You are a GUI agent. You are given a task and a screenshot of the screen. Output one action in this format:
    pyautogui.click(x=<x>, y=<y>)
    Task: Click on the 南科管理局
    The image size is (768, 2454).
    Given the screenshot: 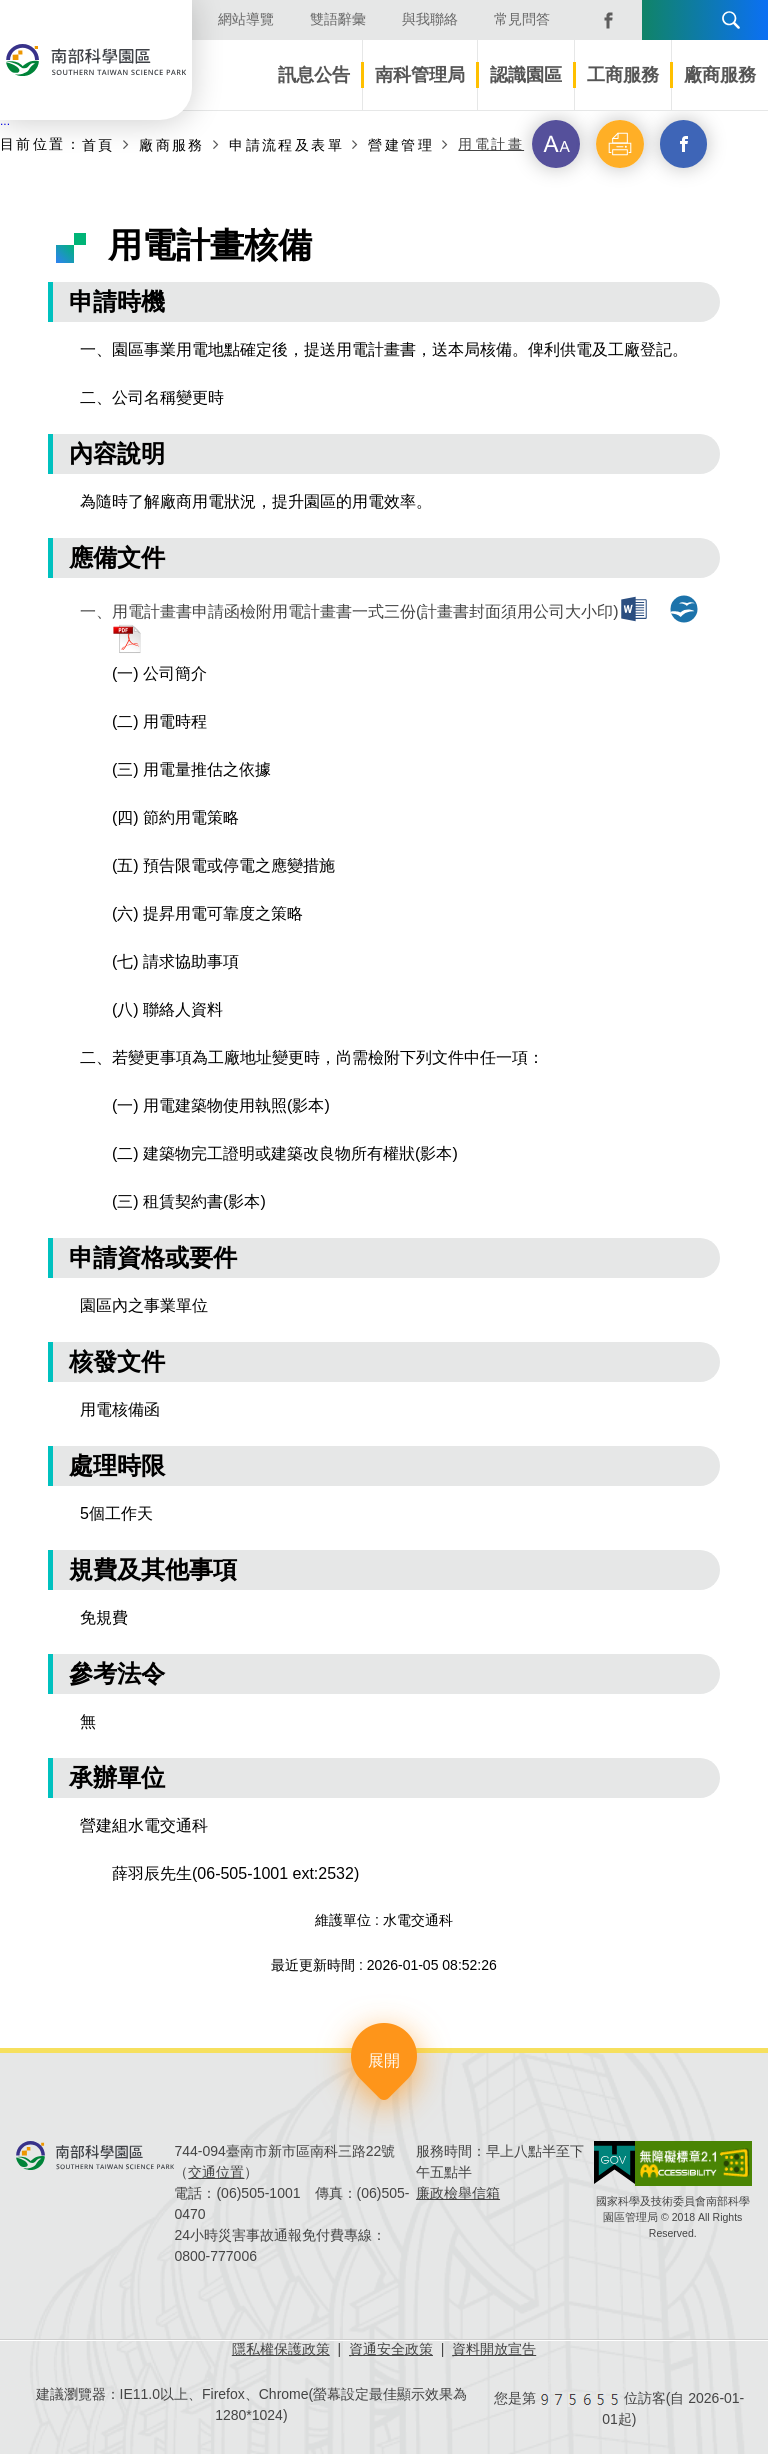 What is the action you would take?
    pyautogui.click(x=420, y=75)
    